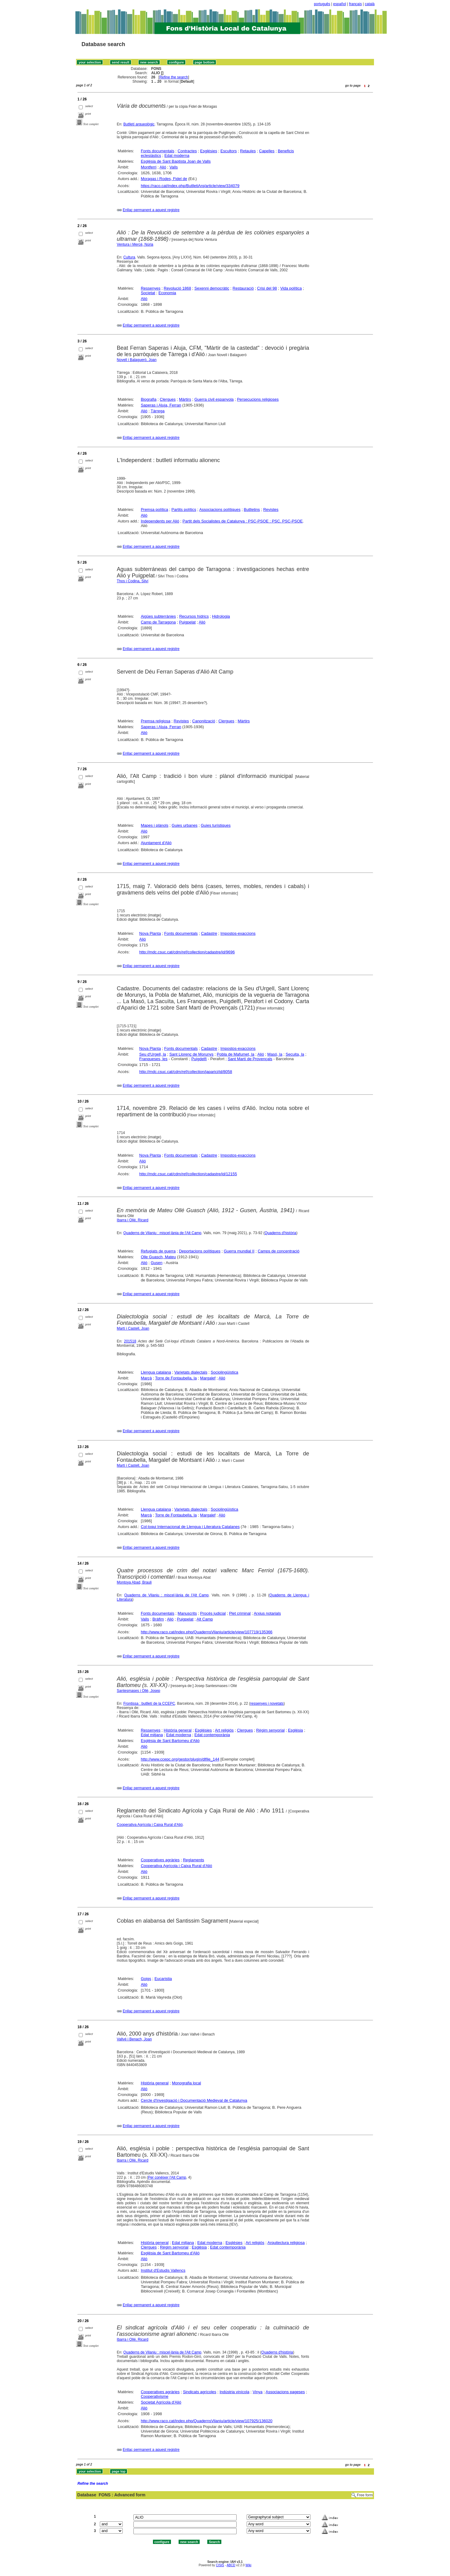 The width and height of the screenshot is (450, 2576). I want to click on Enllaç permanent a aquest registre, so click(151, 210).